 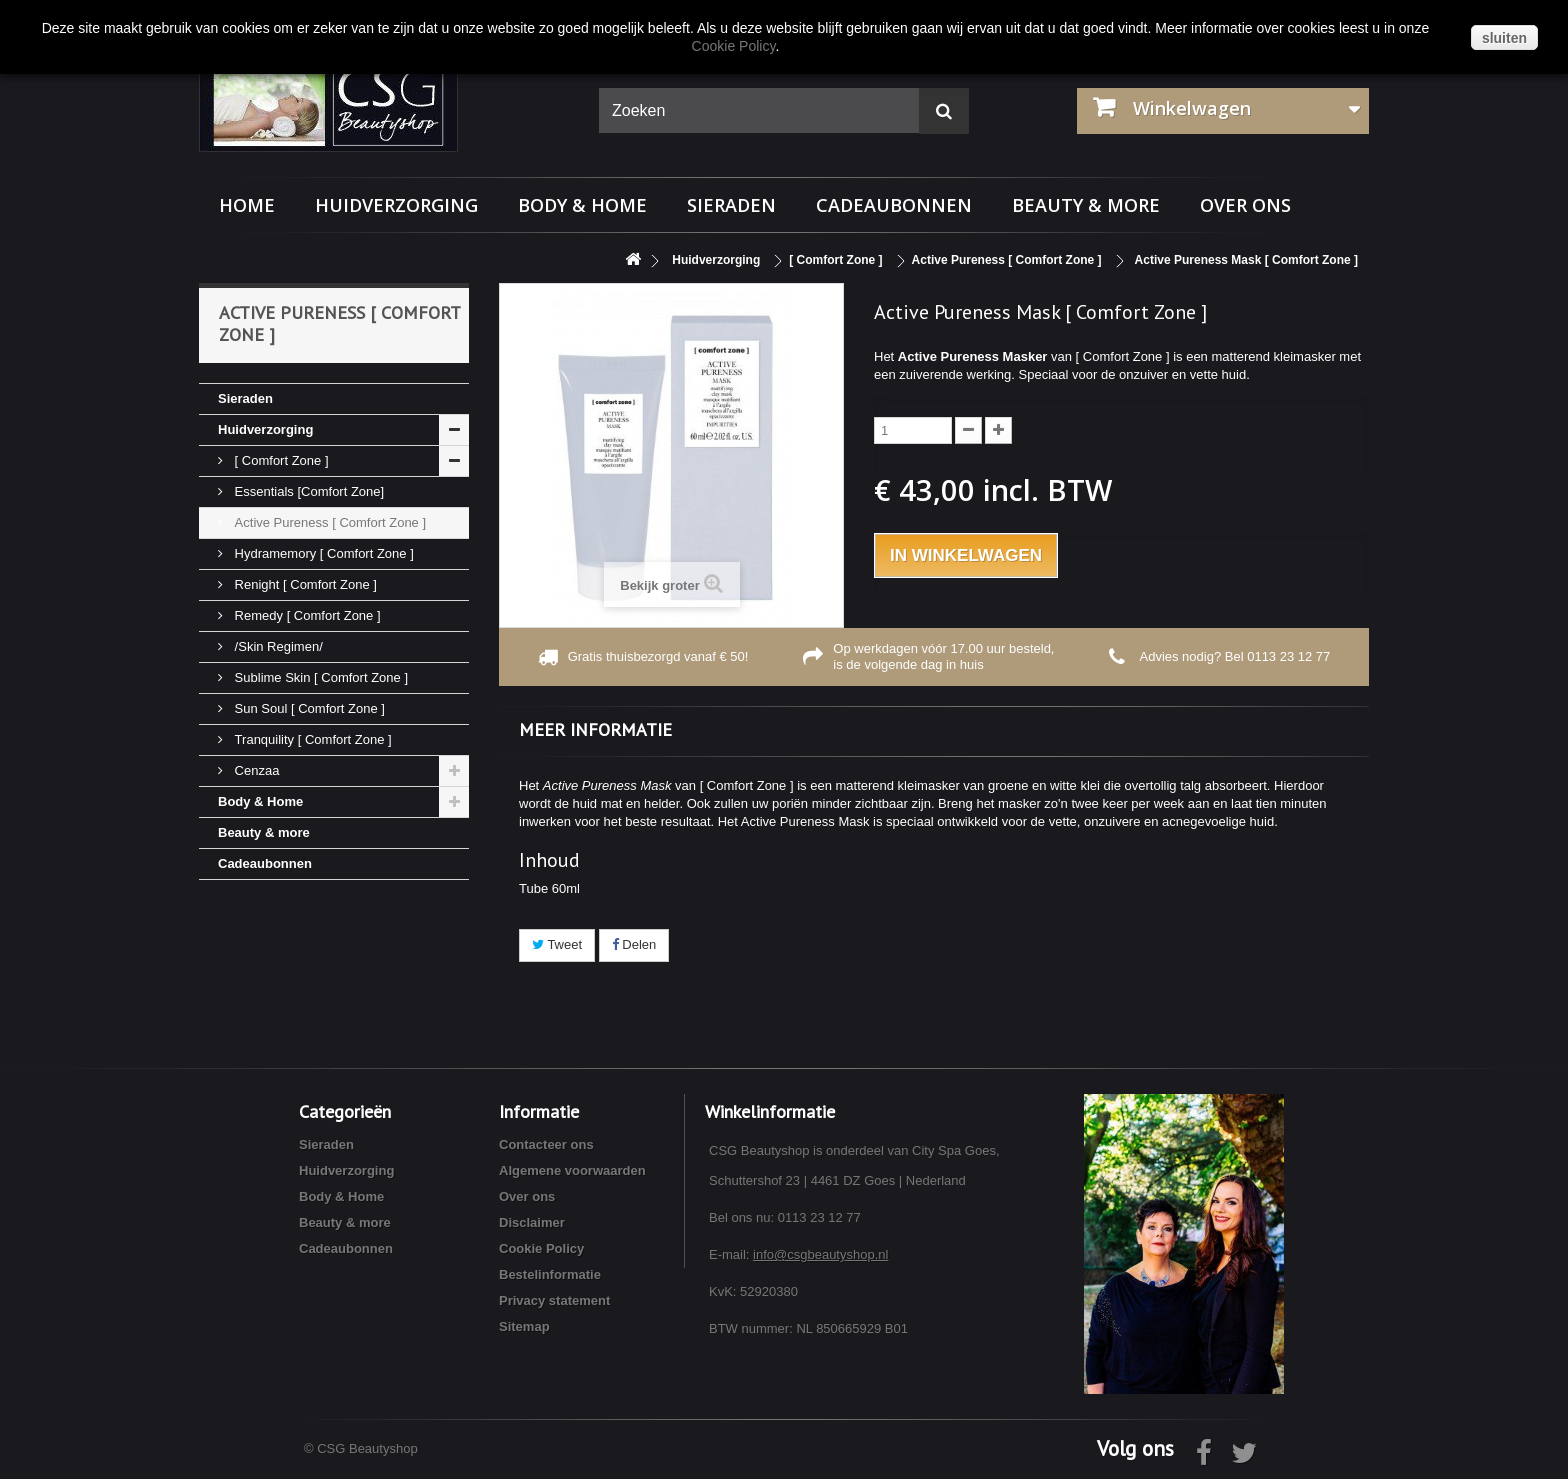 What do you see at coordinates (572, 1170) in the screenshot?
I see `Algemene voorwaarden` at bounding box center [572, 1170].